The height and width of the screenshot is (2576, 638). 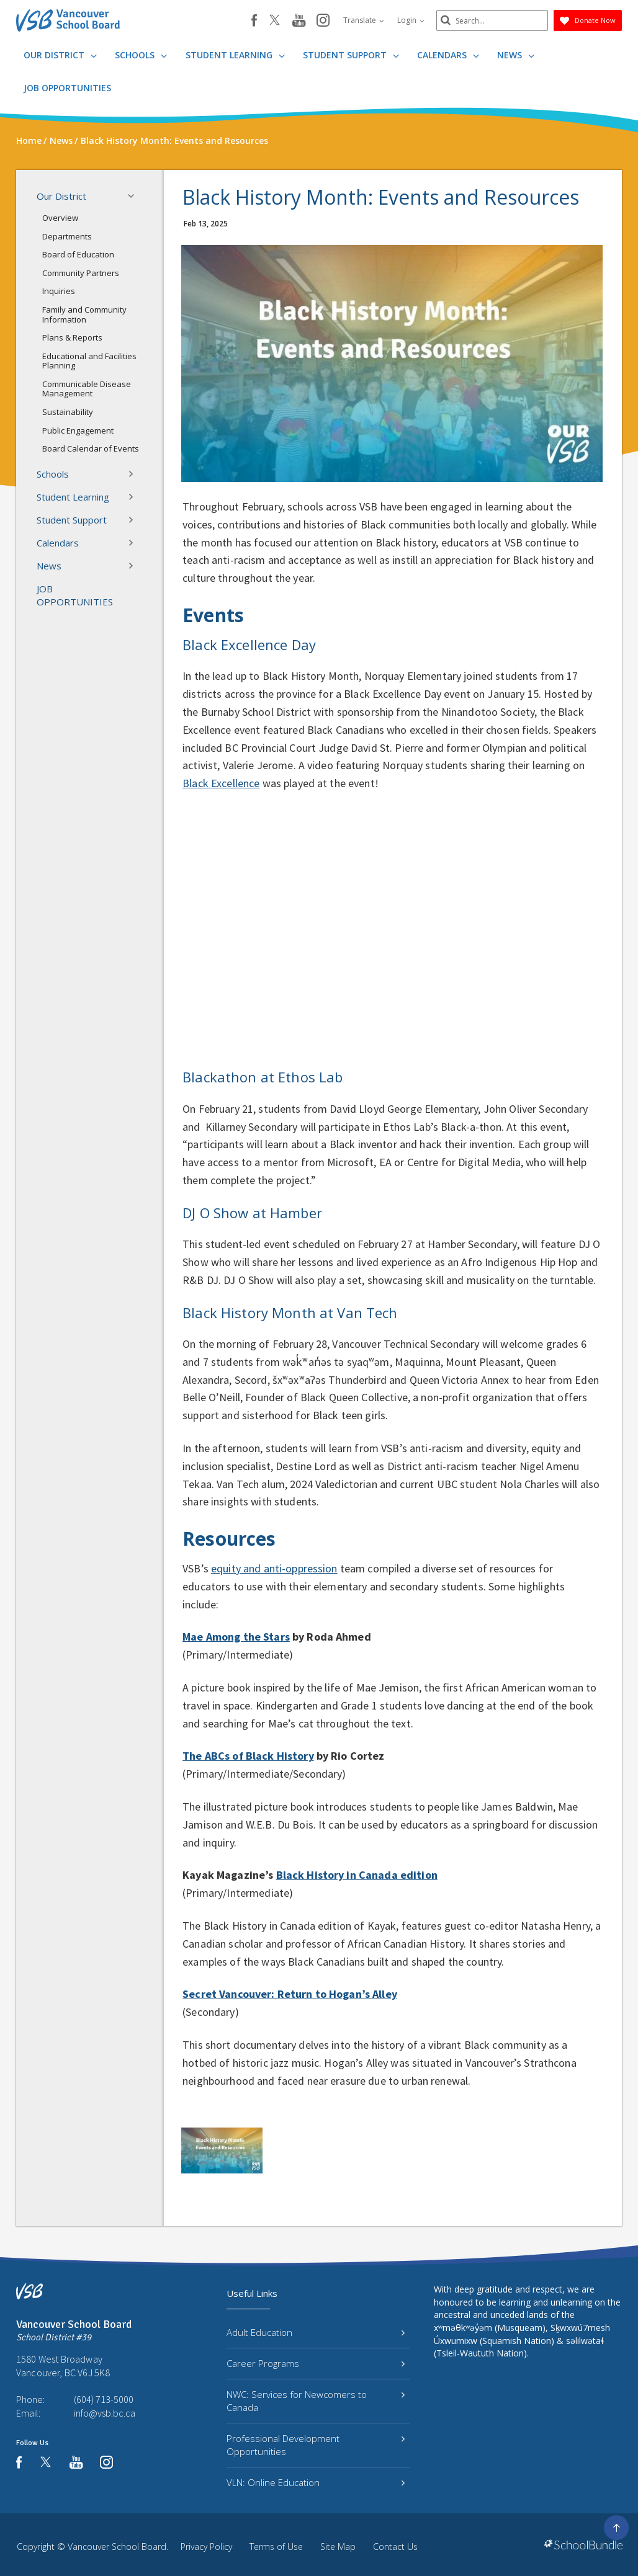 I want to click on Communicable Disease Management, so click(x=86, y=388).